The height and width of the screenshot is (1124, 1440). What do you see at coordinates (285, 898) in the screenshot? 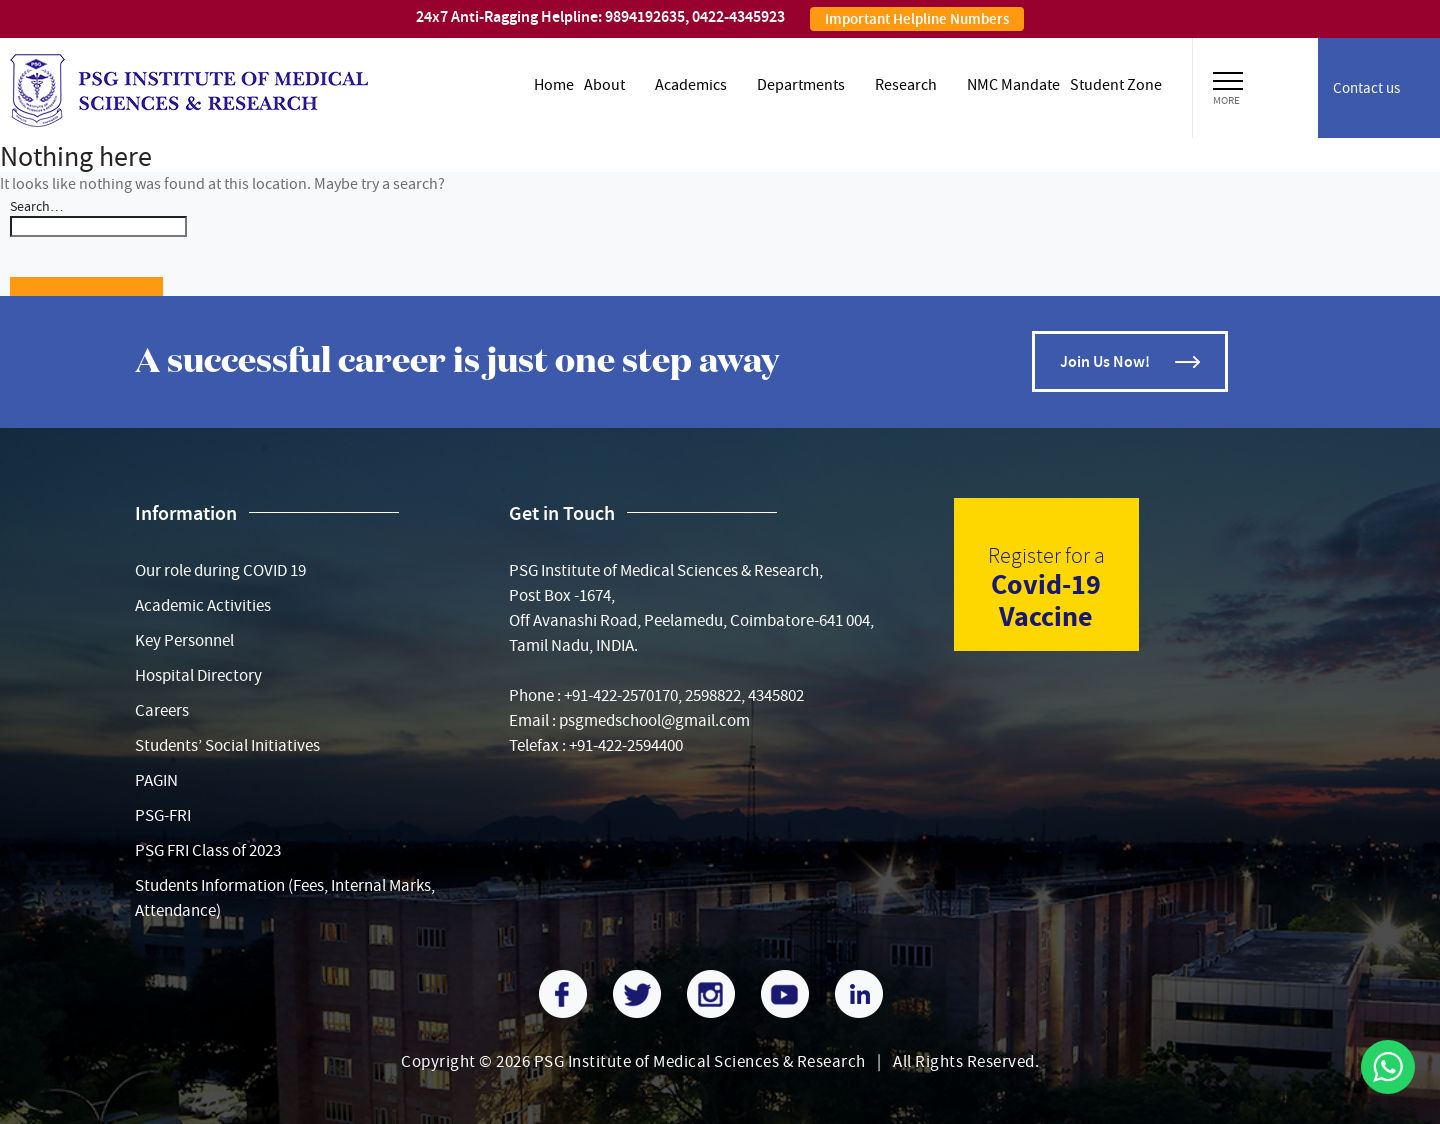
I see `Students Information (Fees, Internal Marks, Attendance)` at bounding box center [285, 898].